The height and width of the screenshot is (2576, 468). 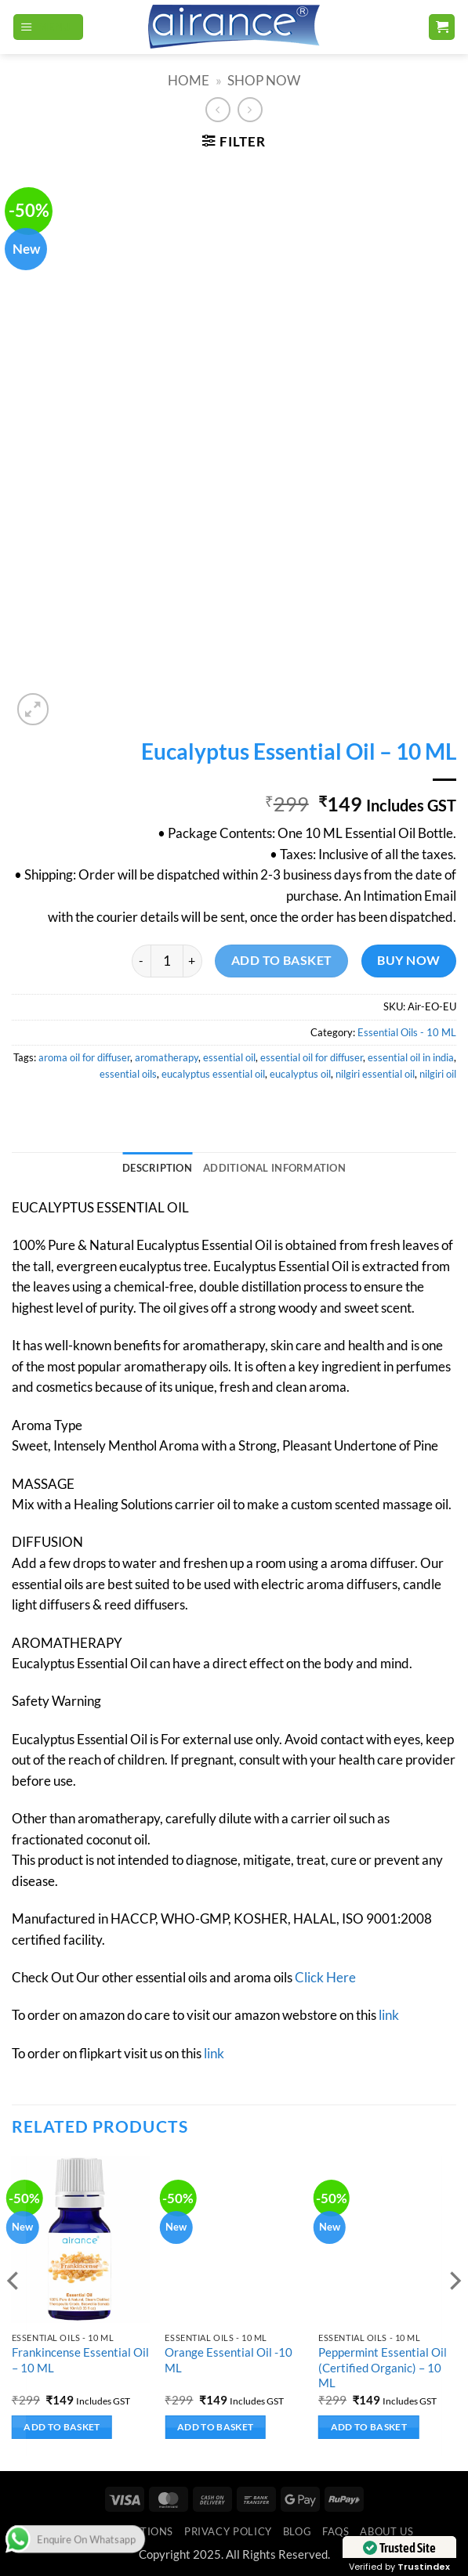 I want to click on link, so click(x=389, y=2015).